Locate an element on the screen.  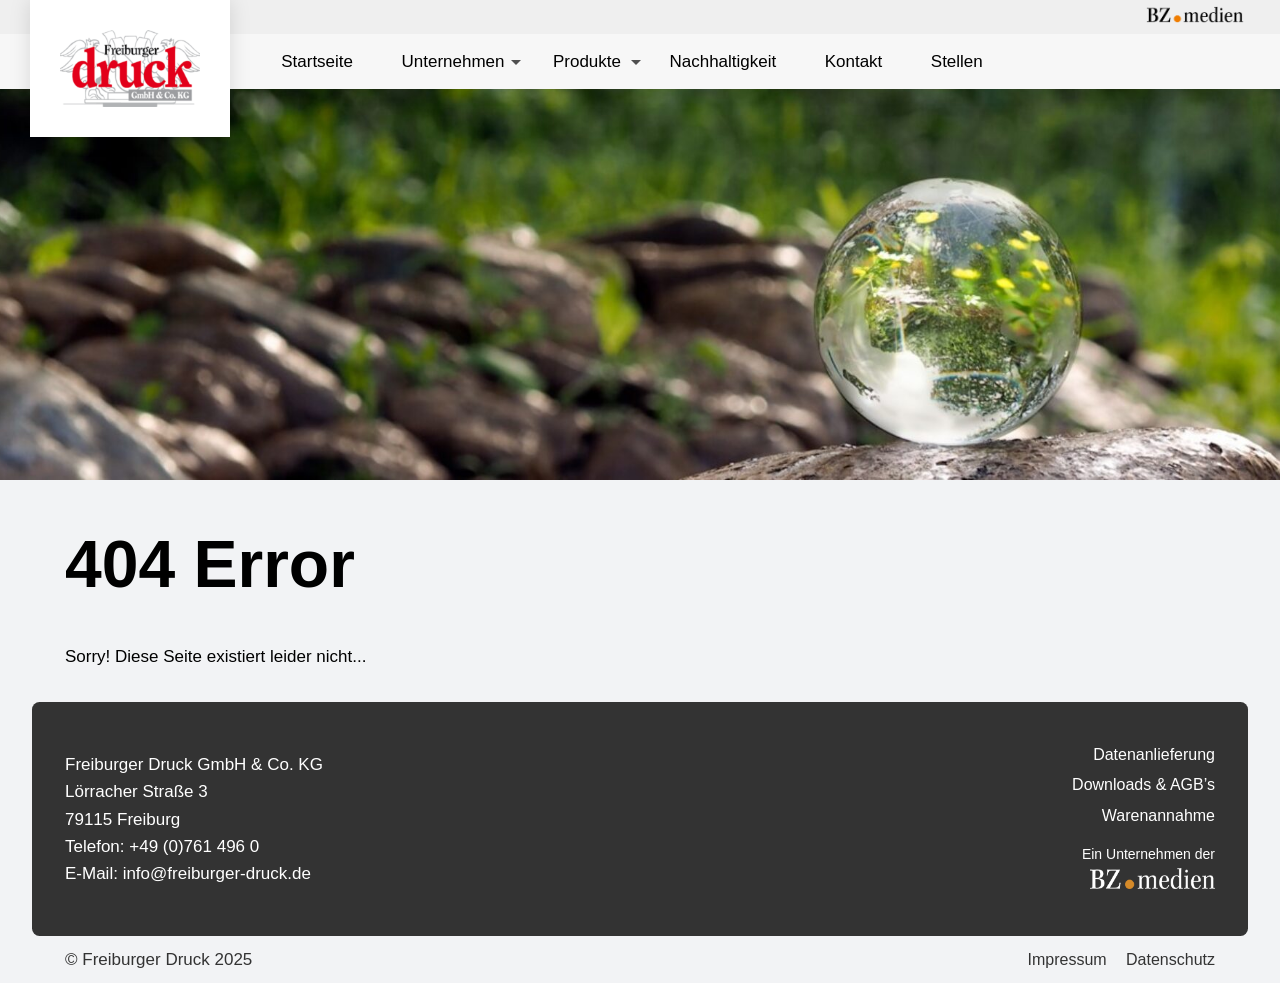
Nachhaltigkeit is located at coordinates (722, 61).